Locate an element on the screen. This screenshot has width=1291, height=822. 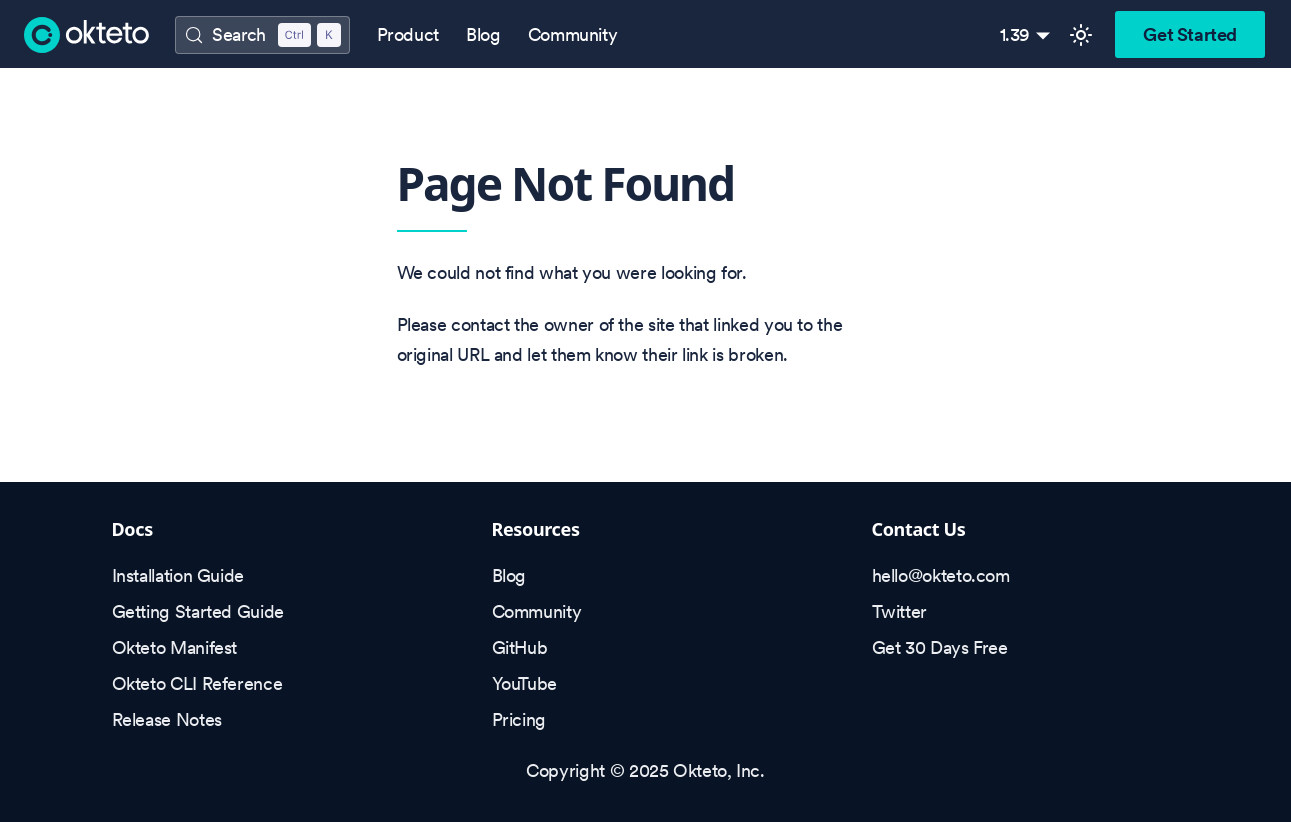
YouTube is located at coordinates (524, 683).